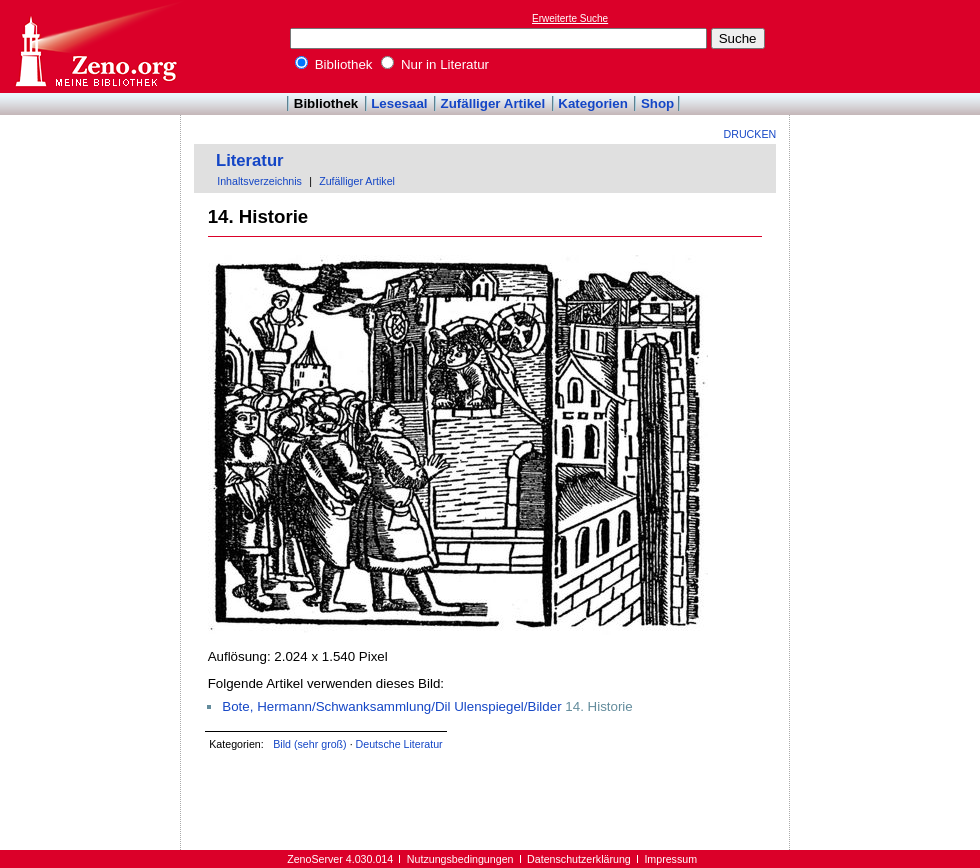 Image resolution: width=980 pixels, height=868 pixels. I want to click on Online-Bibliothek, so click(95, 46).